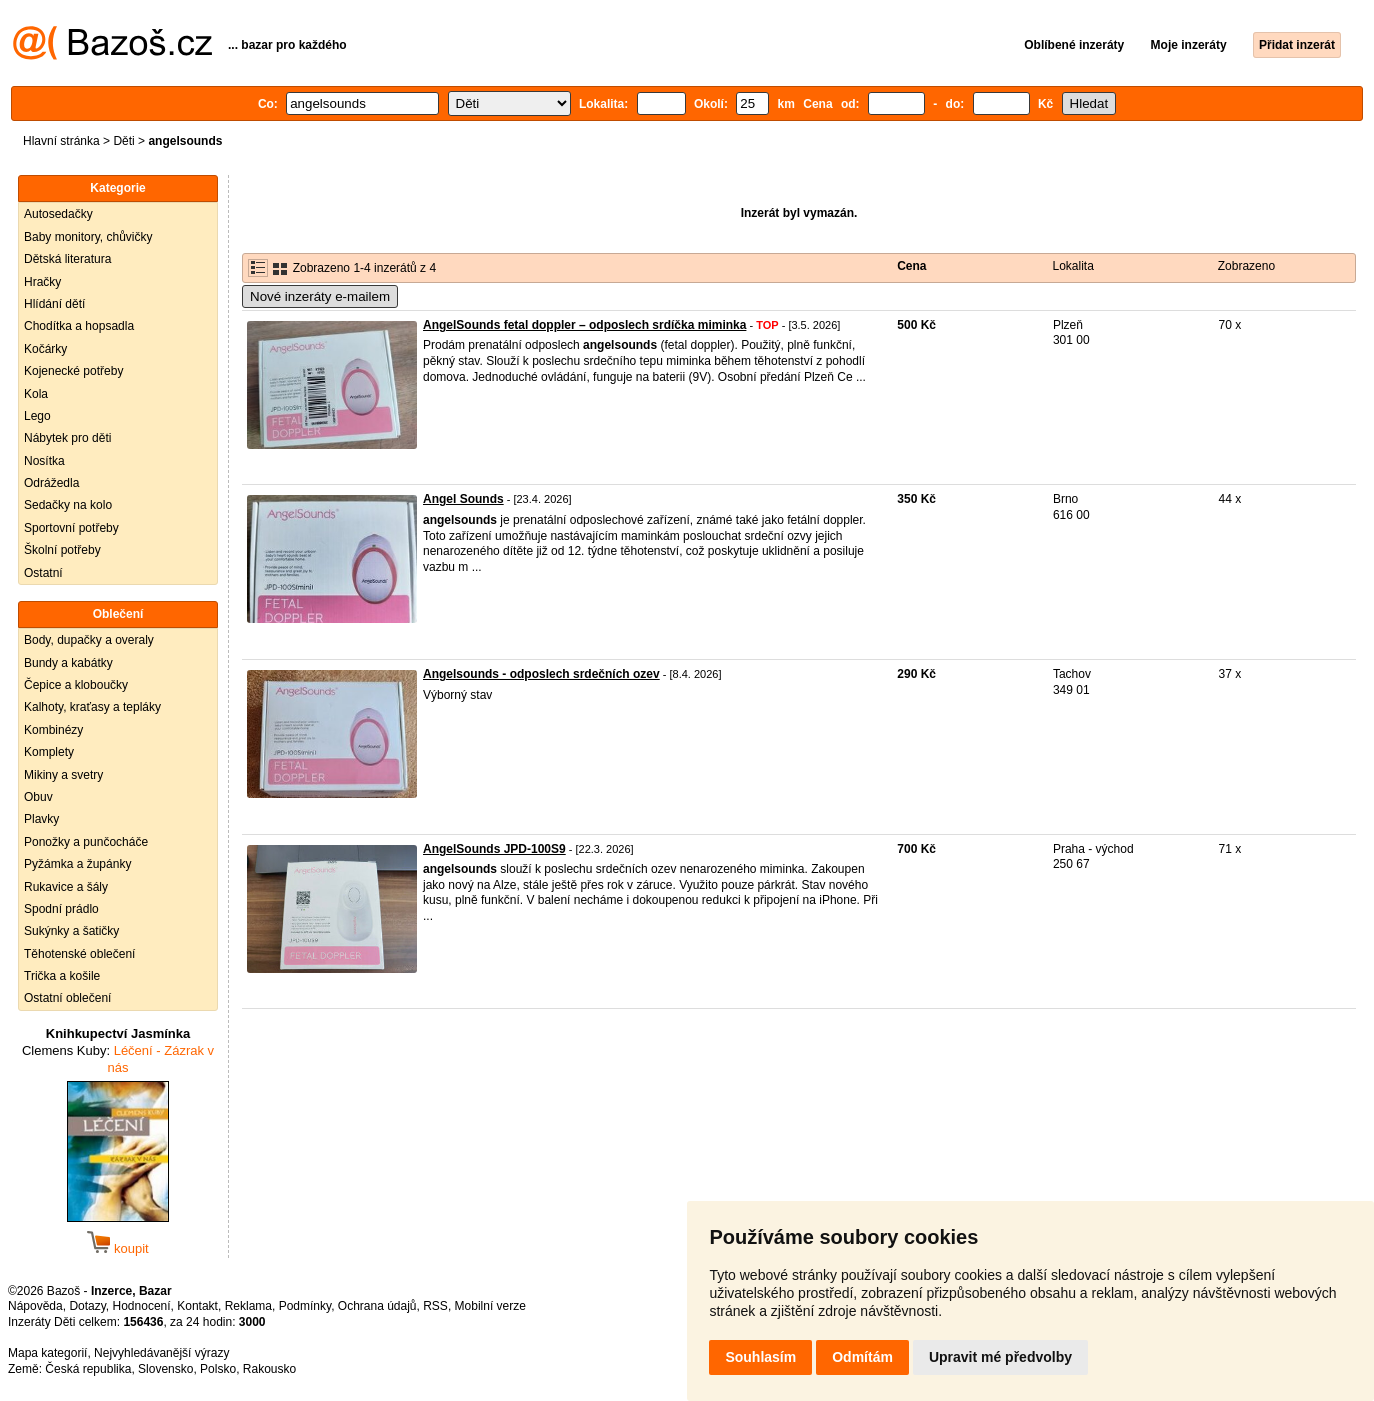  What do you see at coordinates (142, 1306) in the screenshot?
I see `Hodnocení` at bounding box center [142, 1306].